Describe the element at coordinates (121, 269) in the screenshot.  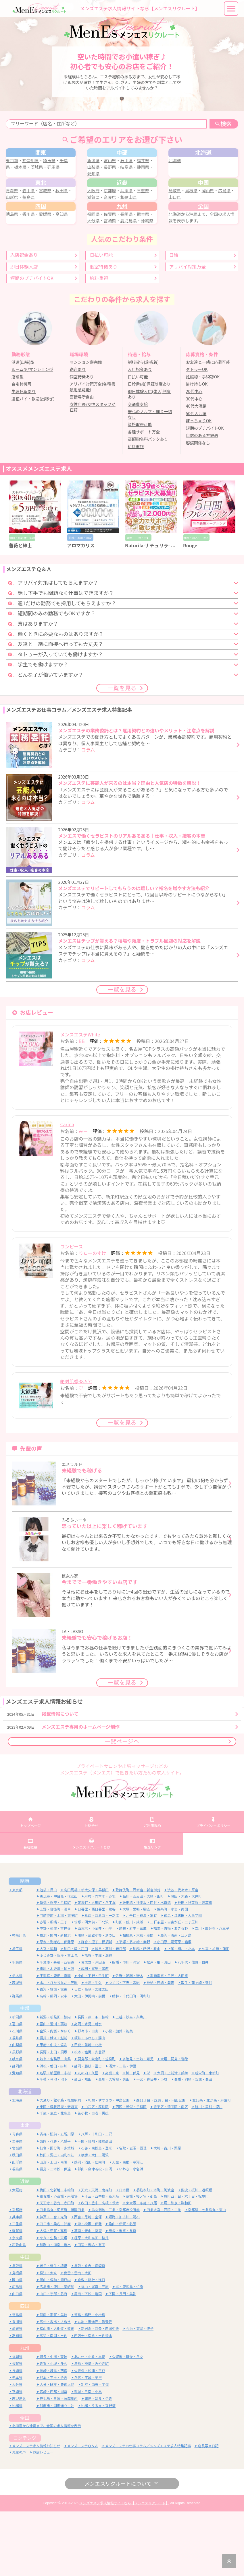
I see `宮崎県` at that location.